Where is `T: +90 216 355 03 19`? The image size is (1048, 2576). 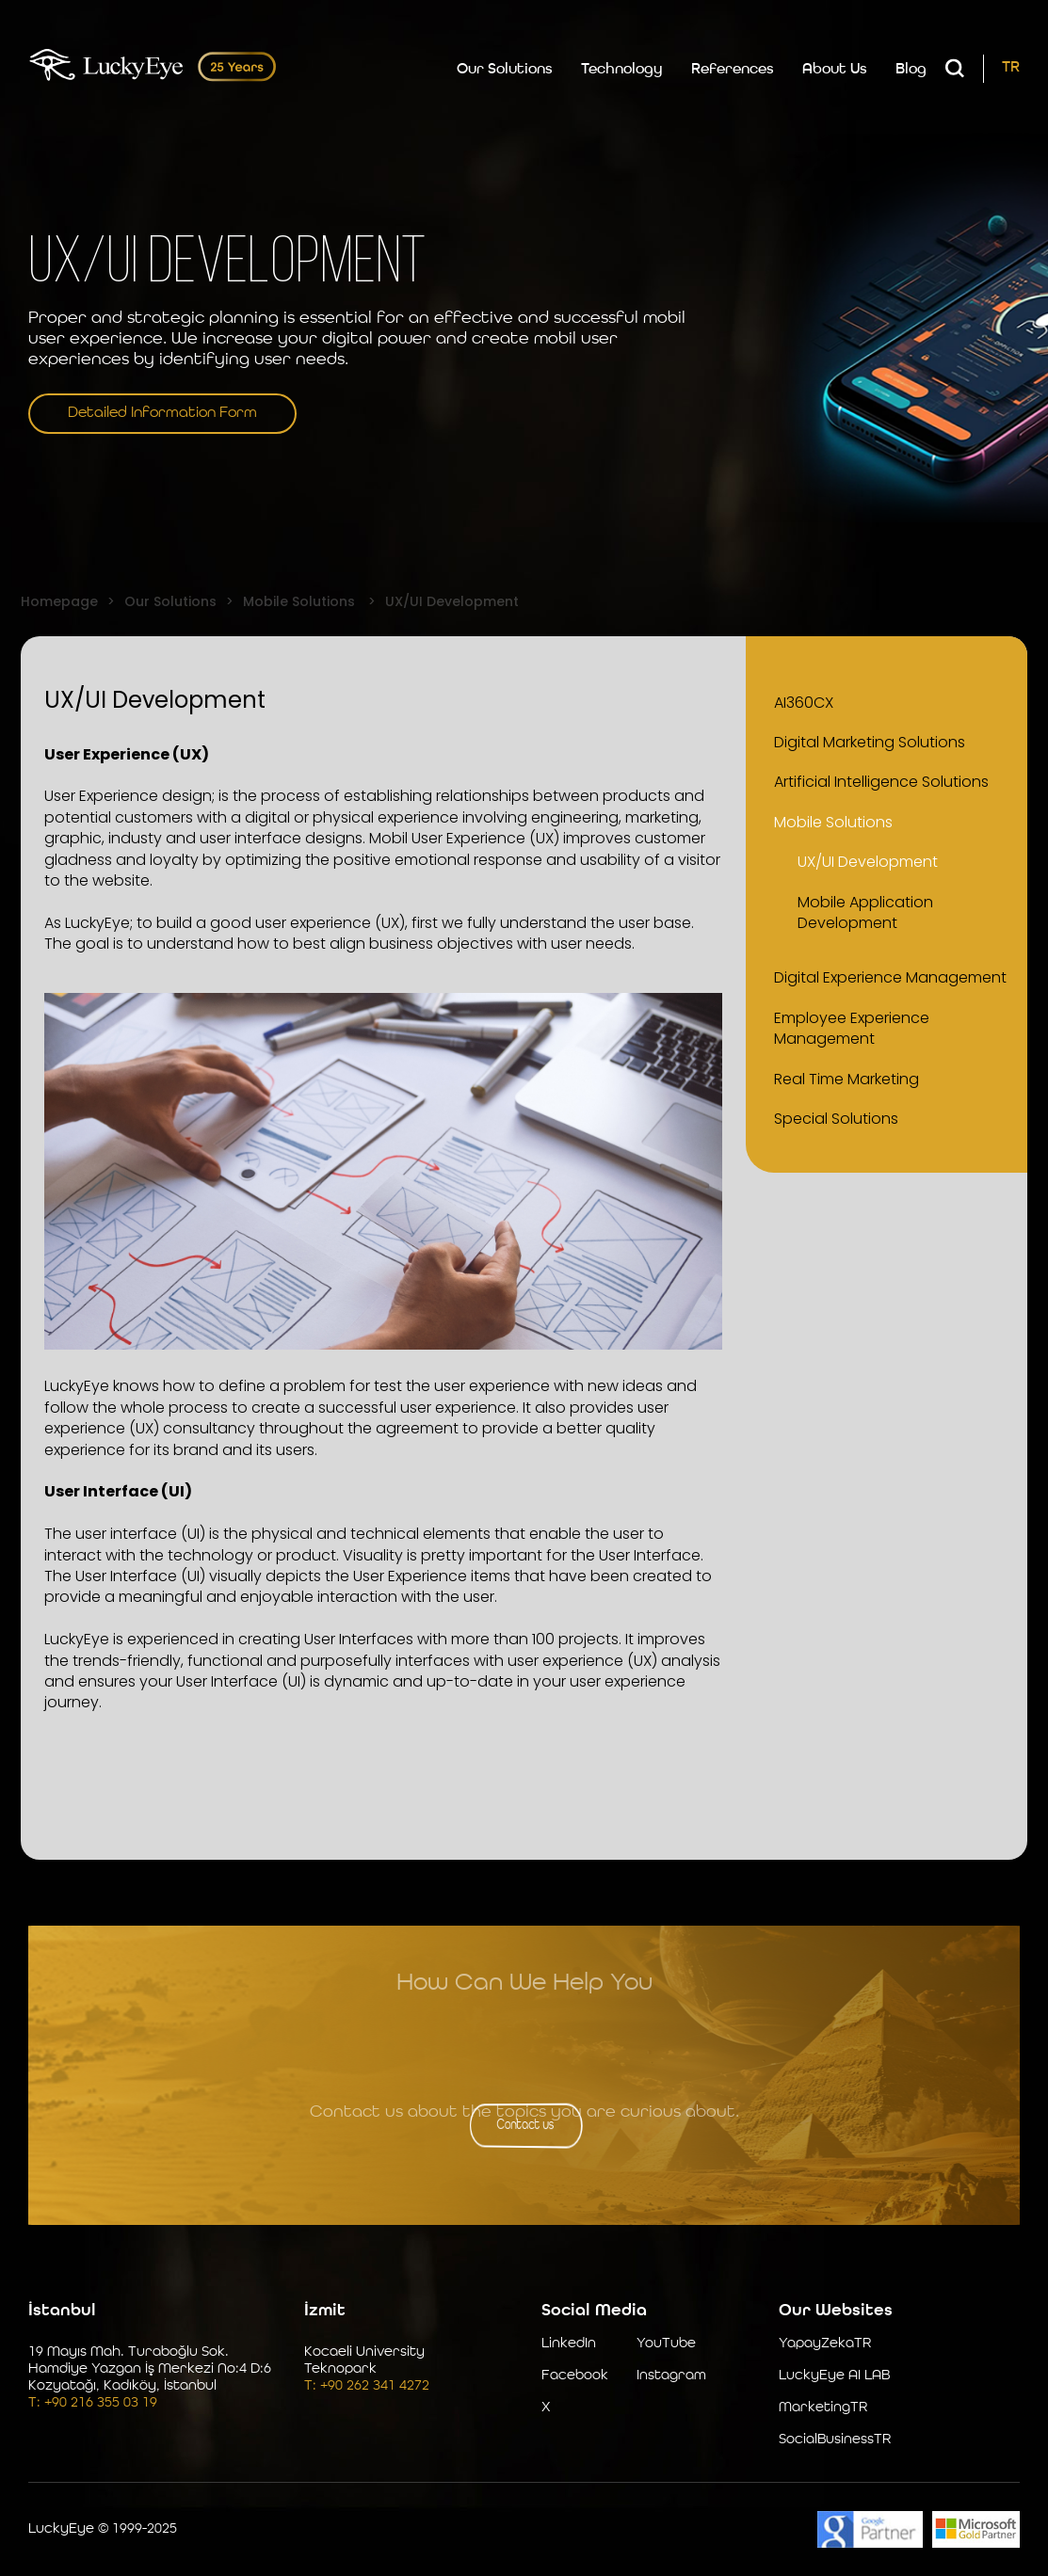
T: +90 216 355 03 19 is located at coordinates (92, 2403).